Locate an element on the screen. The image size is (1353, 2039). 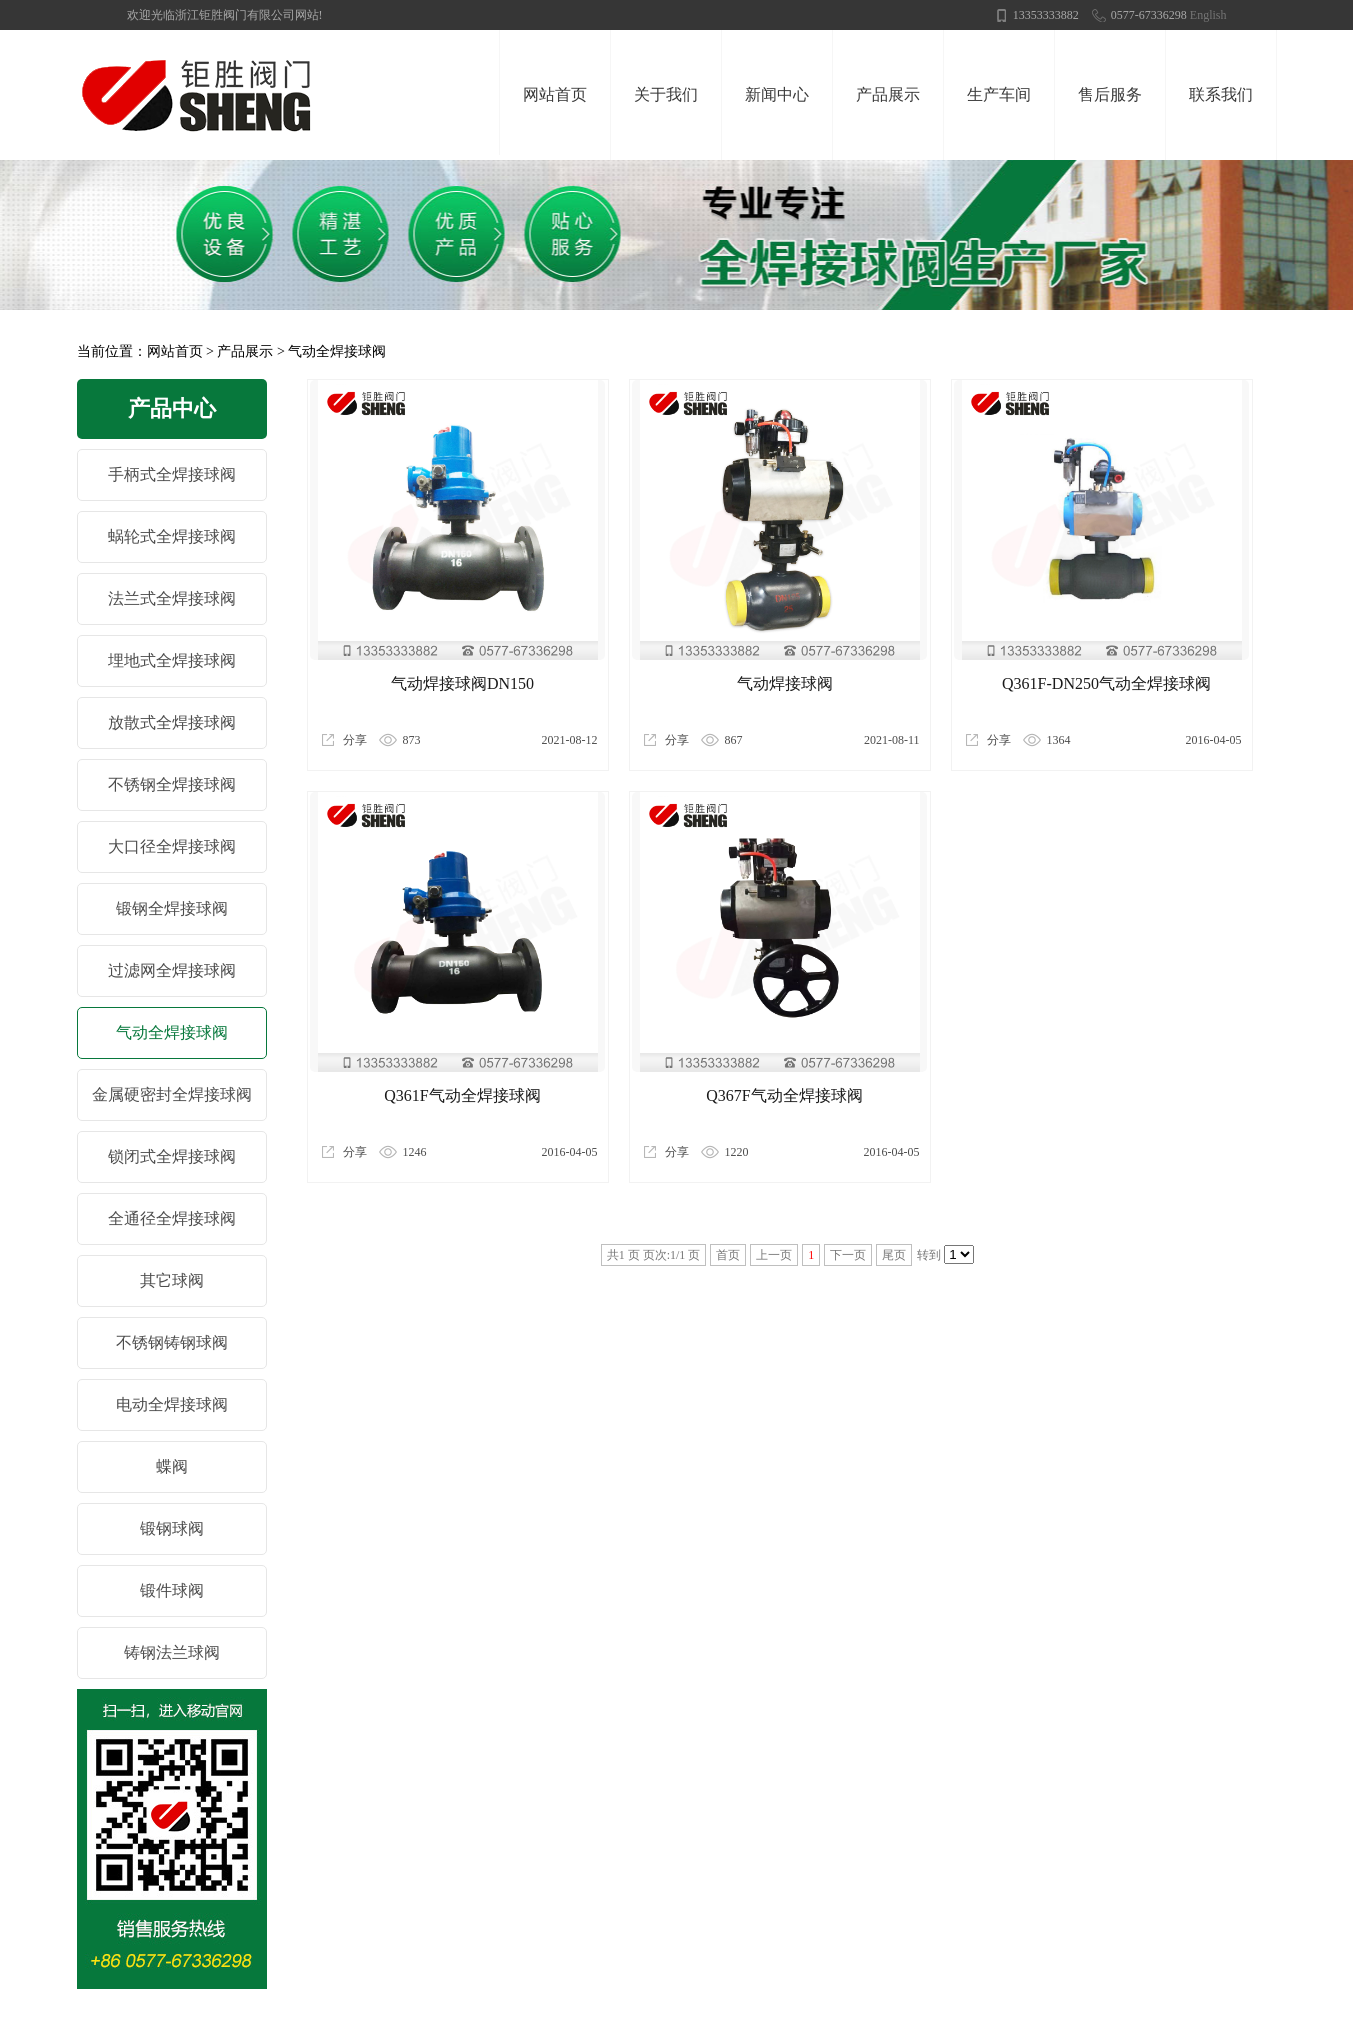
Q361F气动全焊接球阀 is located at coordinates (462, 1095).